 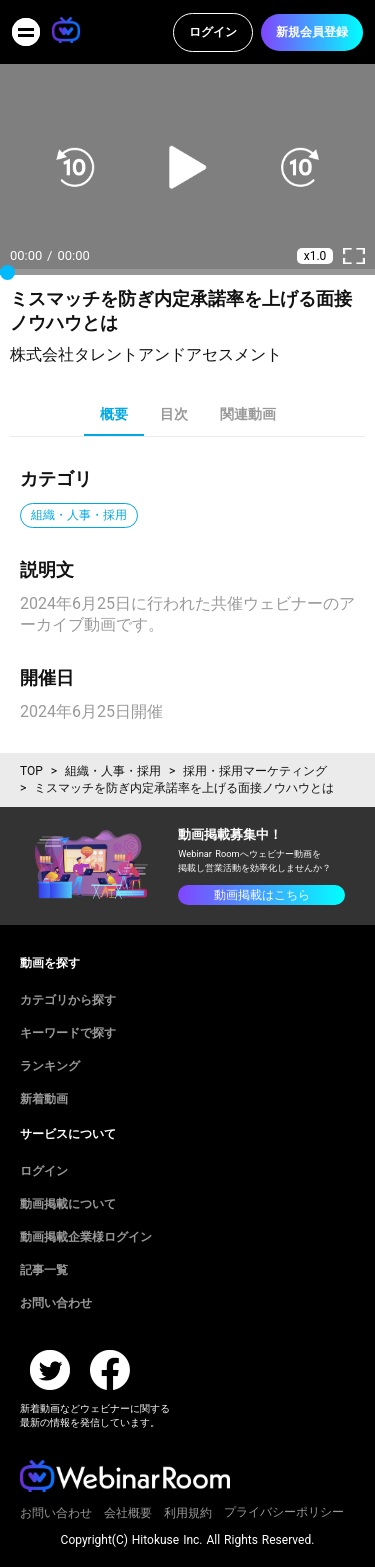 I want to click on お問い合わせ, so click(x=56, y=1513).